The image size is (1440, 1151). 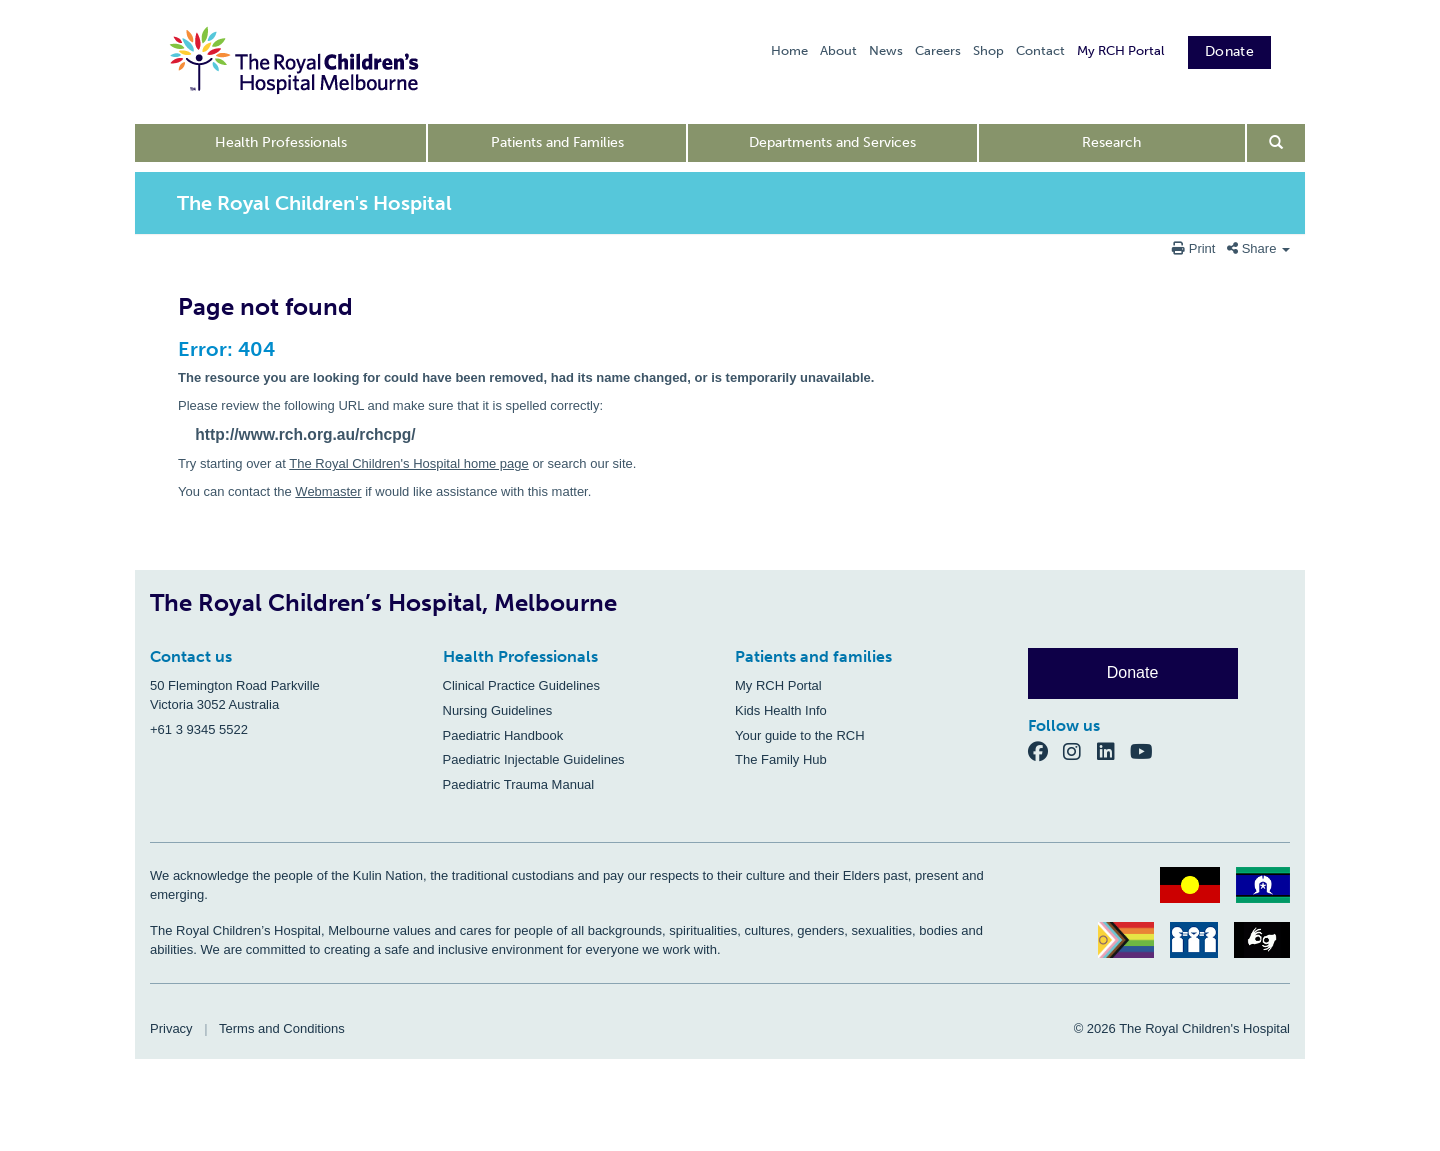 What do you see at coordinates (1046, 751) in the screenshot?
I see `[Facebook]` at bounding box center [1046, 751].